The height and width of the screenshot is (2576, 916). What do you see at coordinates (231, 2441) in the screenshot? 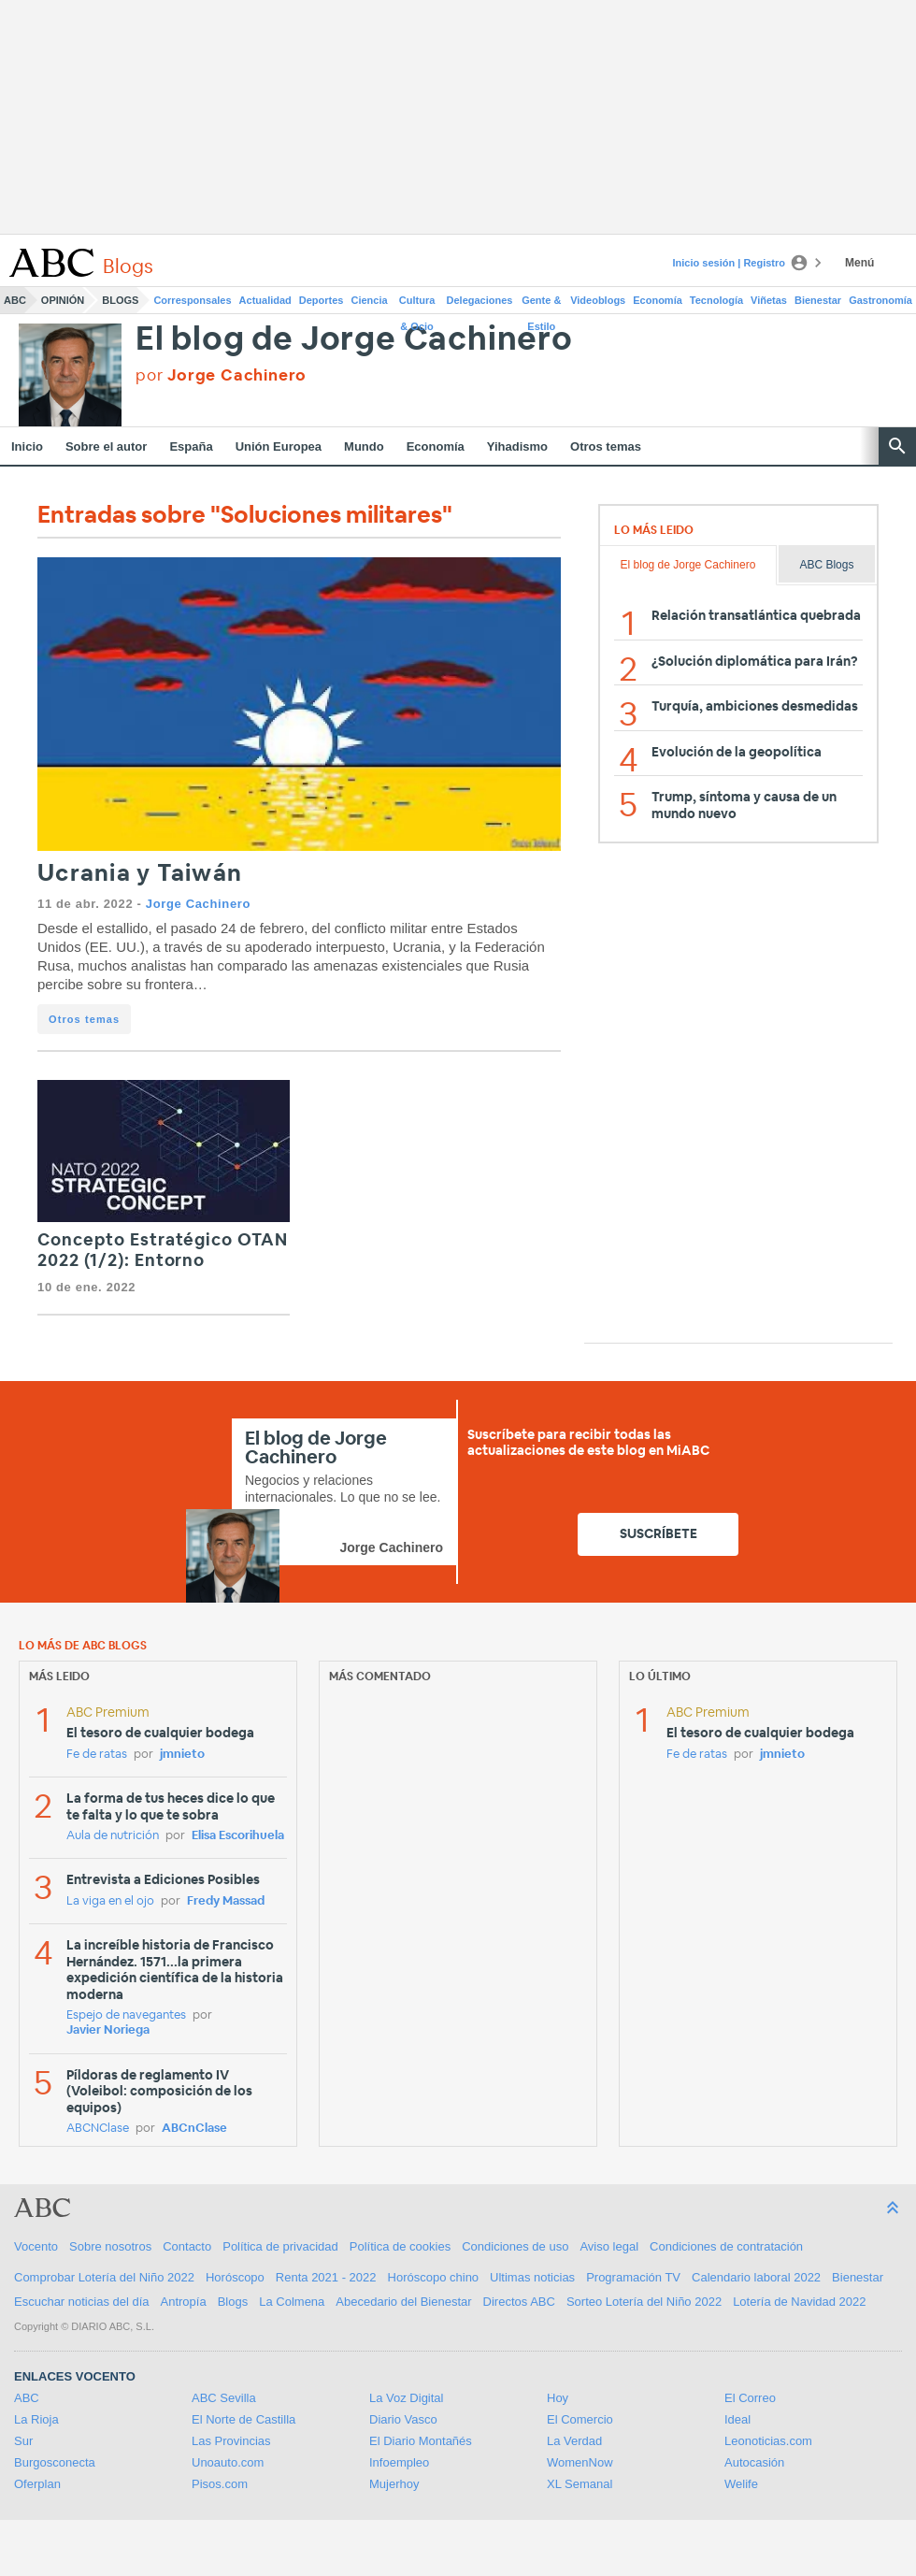
I see `Las Provincias` at bounding box center [231, 2441].